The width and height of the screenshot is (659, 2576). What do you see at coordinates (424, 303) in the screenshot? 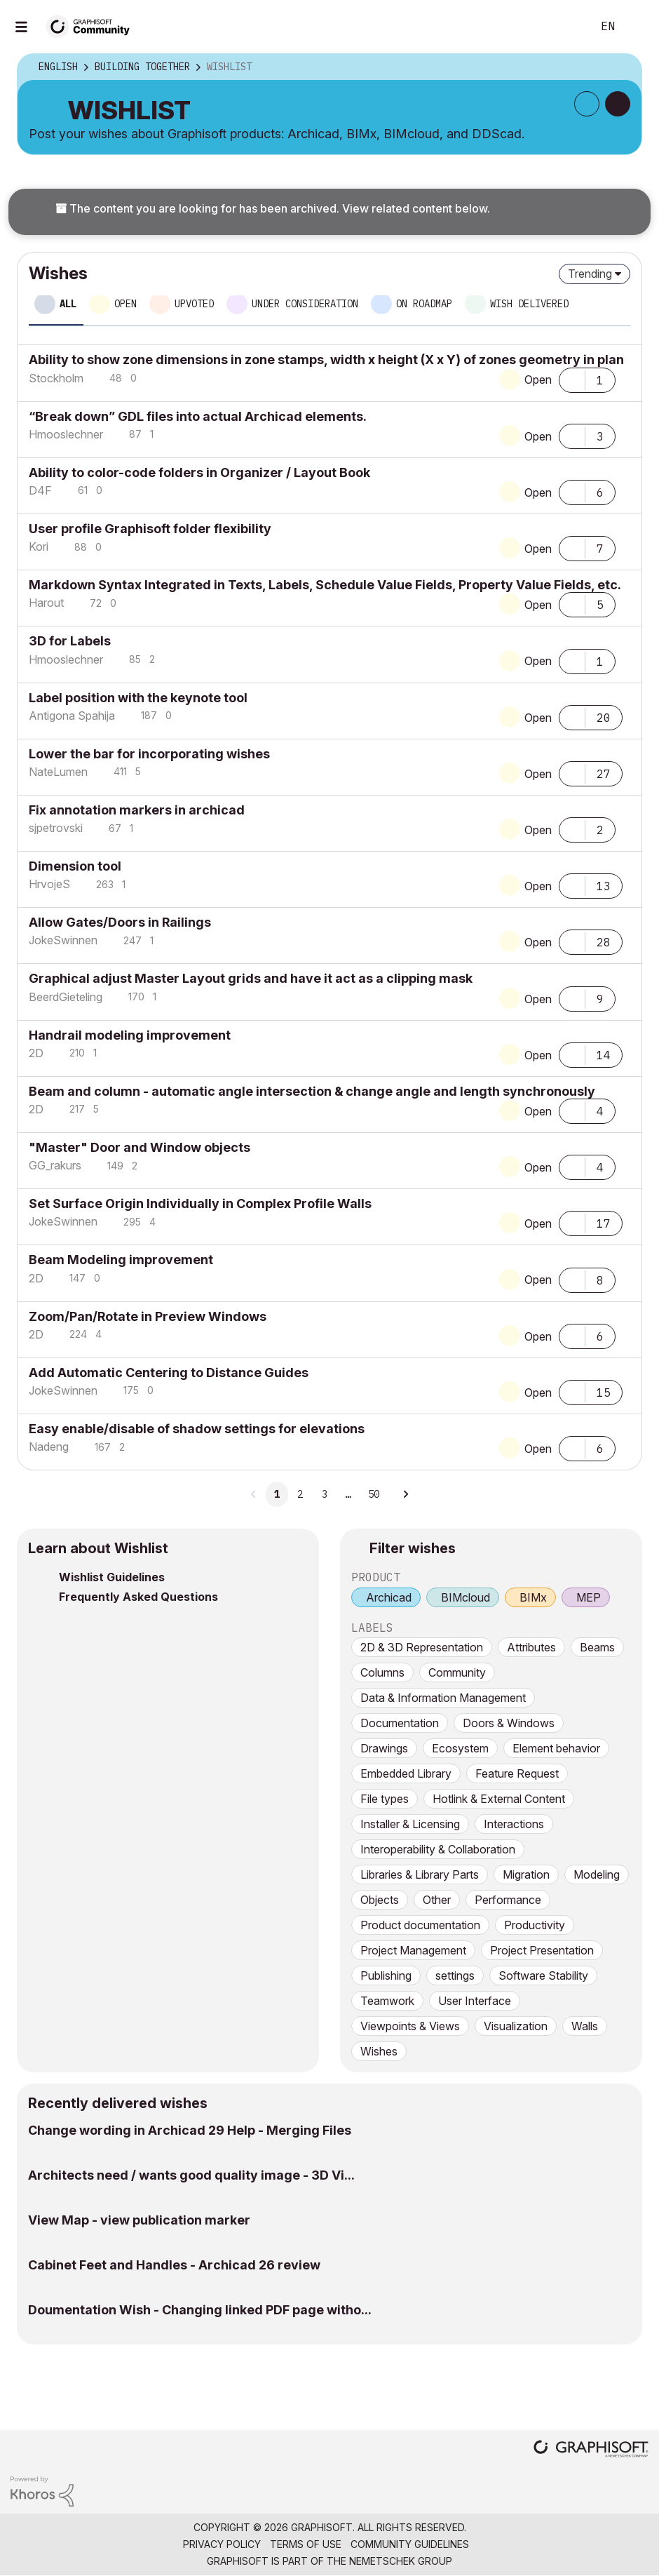
I see `On roadmap [tab]` at bounding box center [424, 303].